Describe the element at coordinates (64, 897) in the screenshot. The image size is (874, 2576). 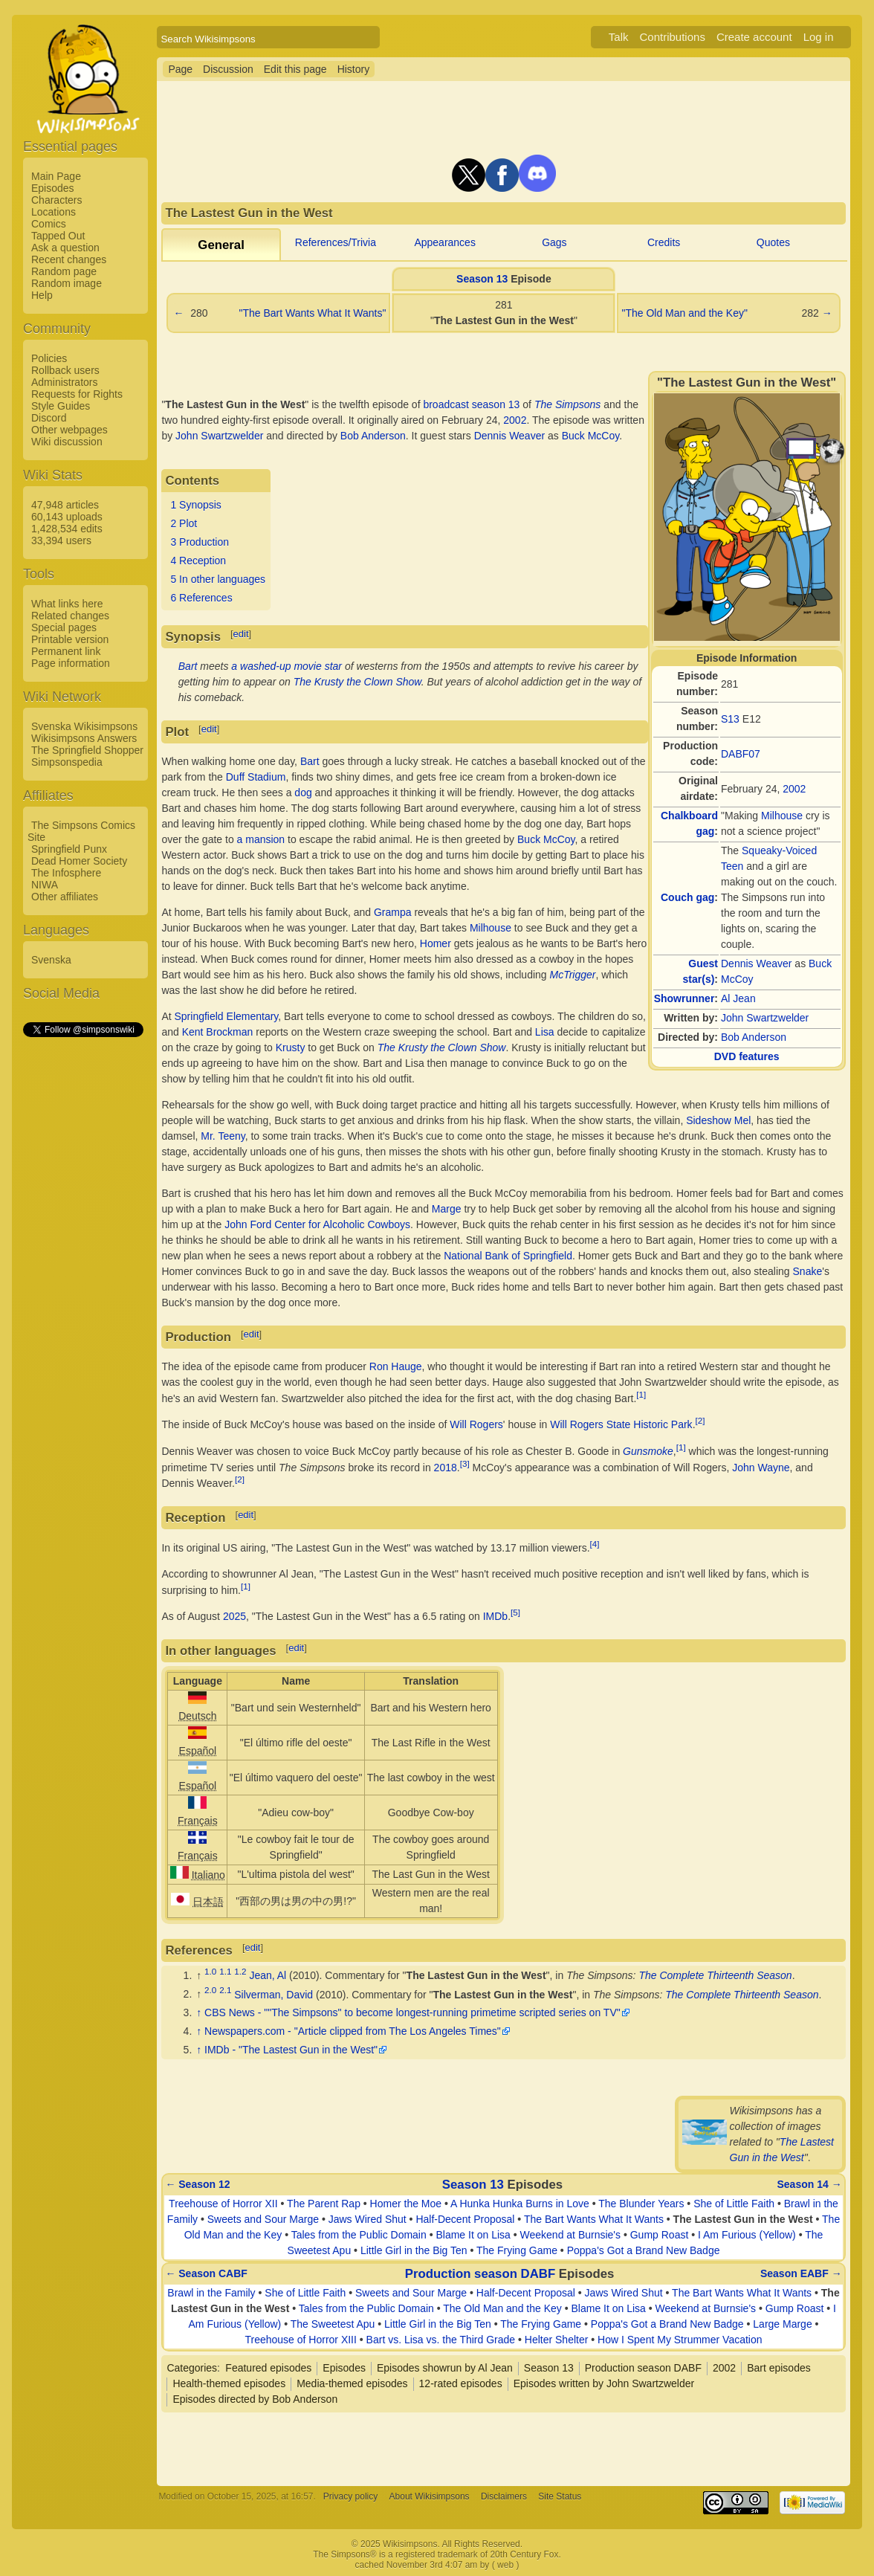
I see `Other affiliates` at that location.